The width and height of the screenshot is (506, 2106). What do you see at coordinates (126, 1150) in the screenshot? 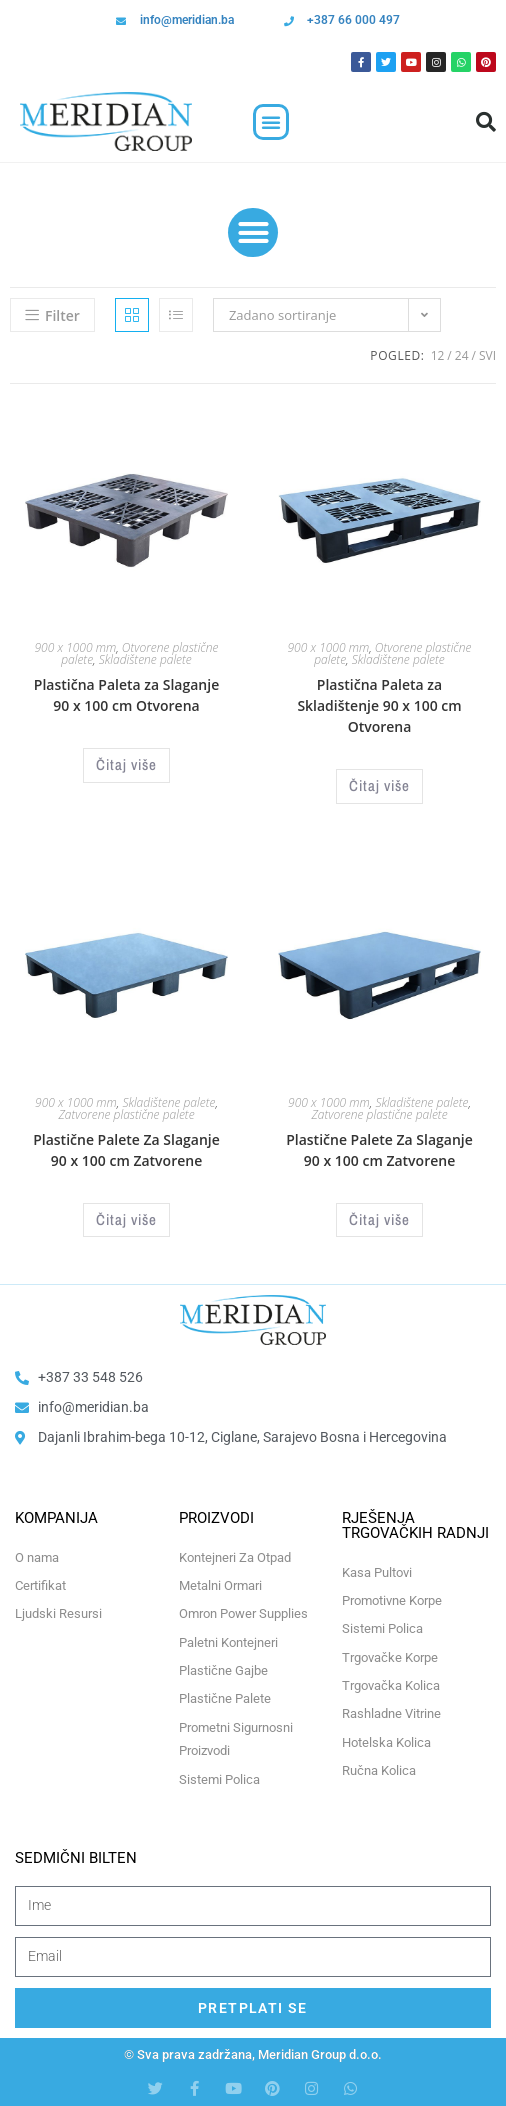
I see `Plastične Palete Za Slaganje 90 x 100 cm Zatvorene` at bounding box center [126, 1150].